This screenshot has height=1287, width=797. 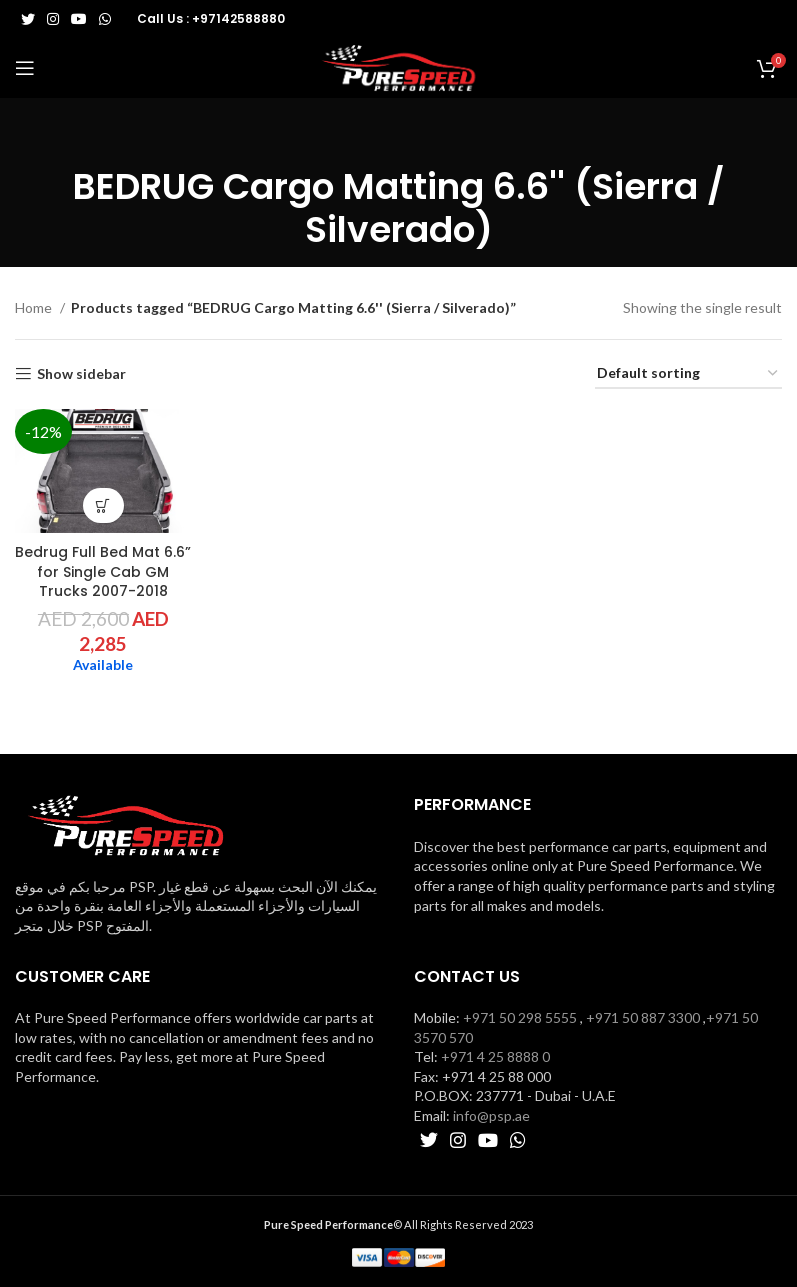 I want to click on [button], so click(x=103, y=505).